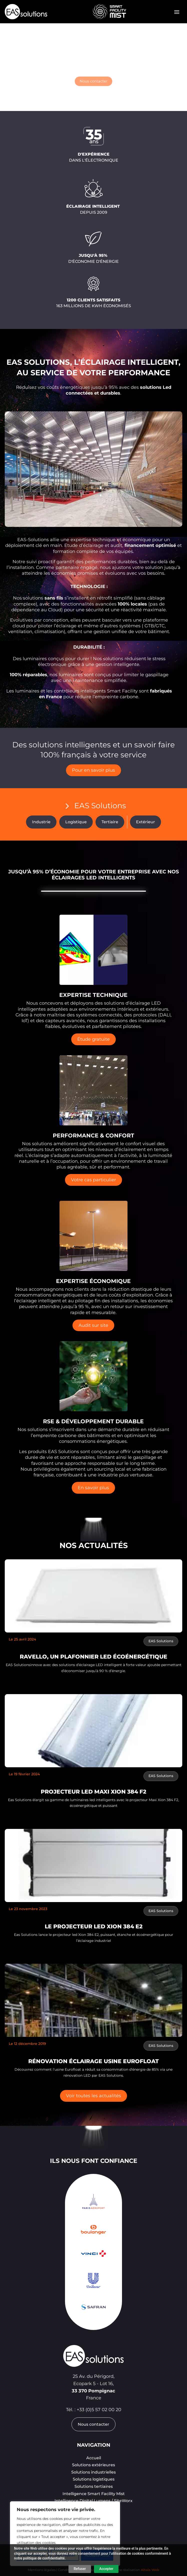 Image resolution: width=187 pixels, height=2576 pixels. What do you see at coordinates (99, 2409) in the screenshot?
I see `+33 (0)5 57 02 00 20` at bounding box center [99, 2409].